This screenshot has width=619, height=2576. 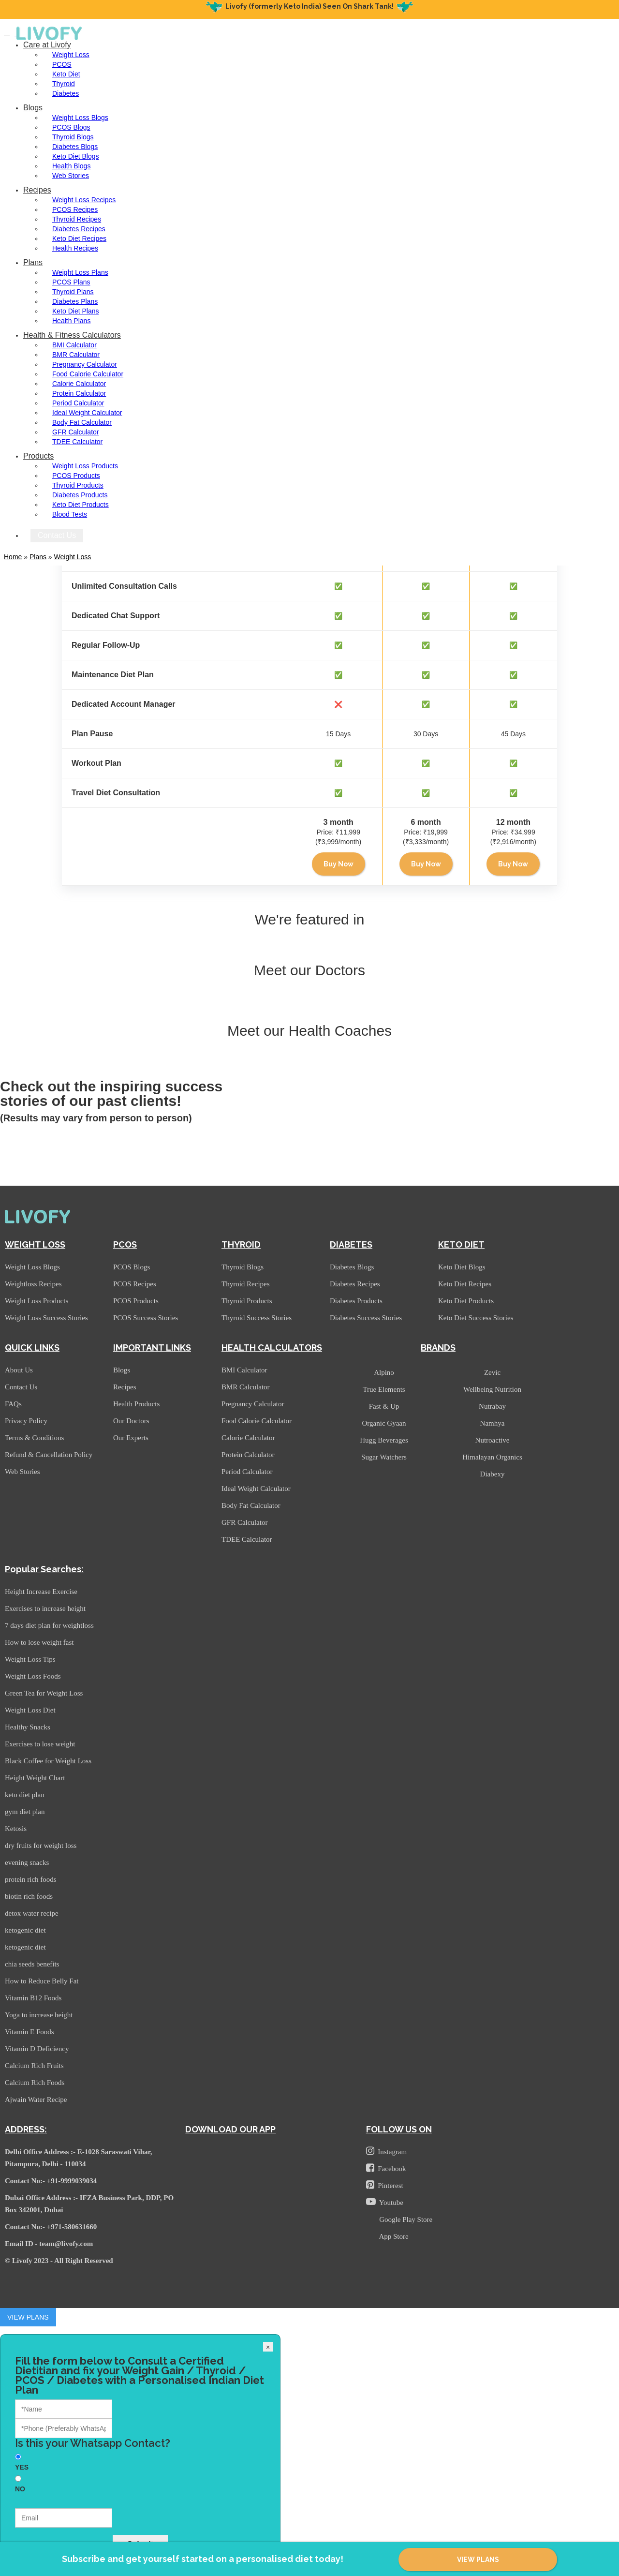 What do you see at coordinates (384, 1440) in the screenshot?
I see `Hugg Beverages` at bounding box center [384, 1440].